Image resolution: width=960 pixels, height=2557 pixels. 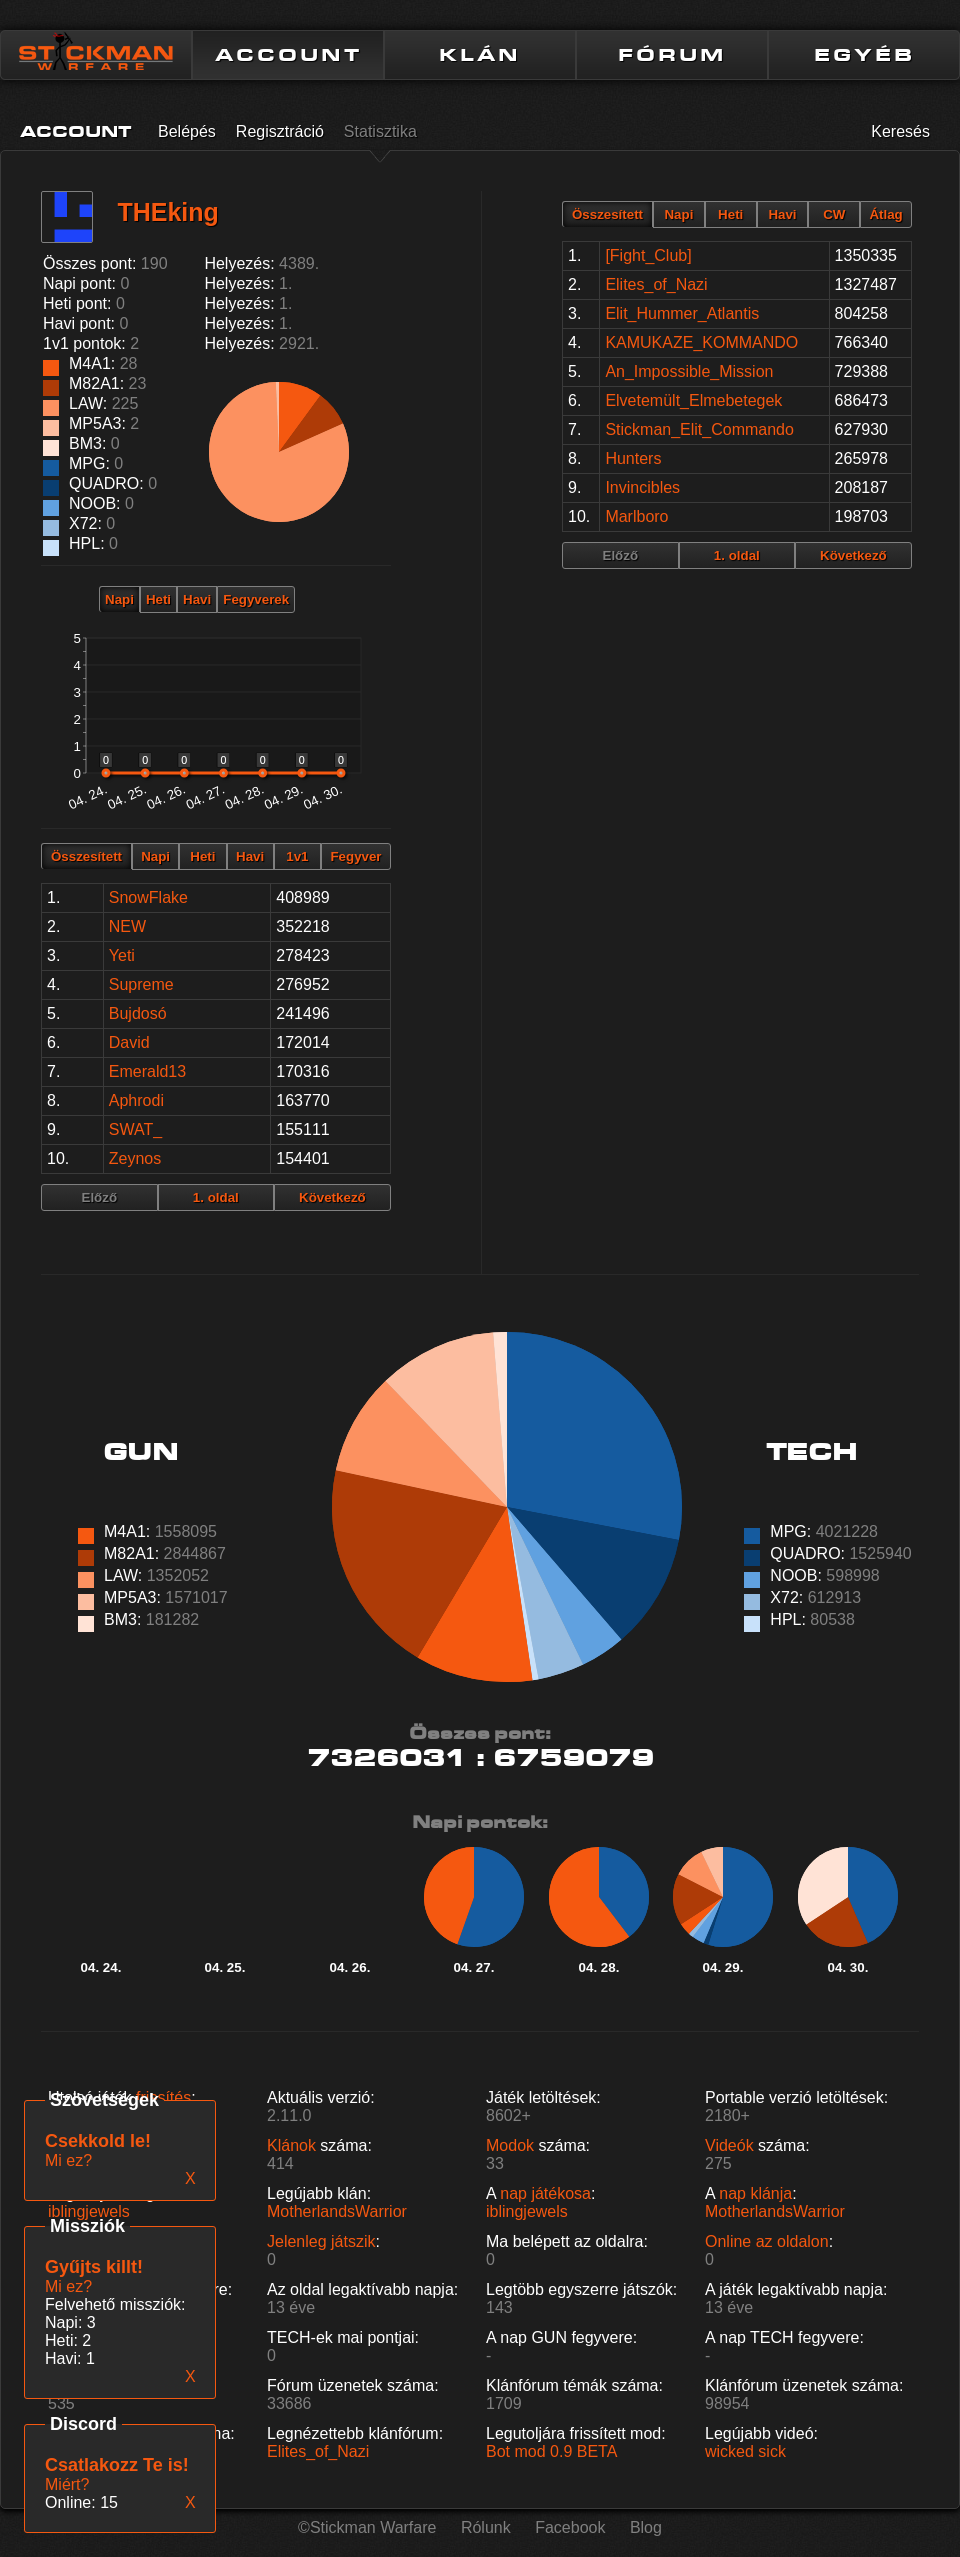 What do you see at coordinates (480, 55) in the screenshot?
I see `KLÁN` at bounding box center [480, 55].